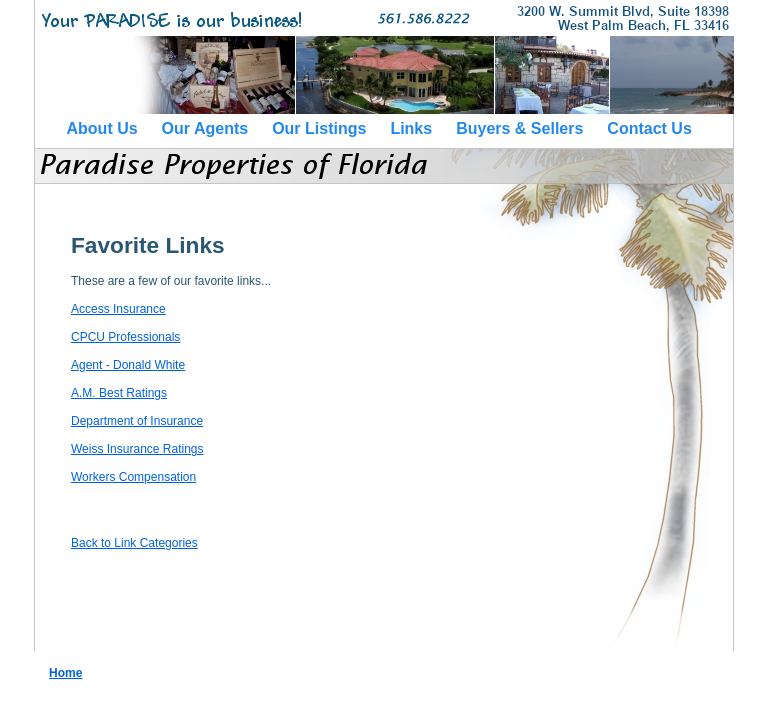 The width and height of the screenshot is (768, 720). Describe the element at coordinates (118, 309) in the screenshot. I see `Access Insurance` at that location.